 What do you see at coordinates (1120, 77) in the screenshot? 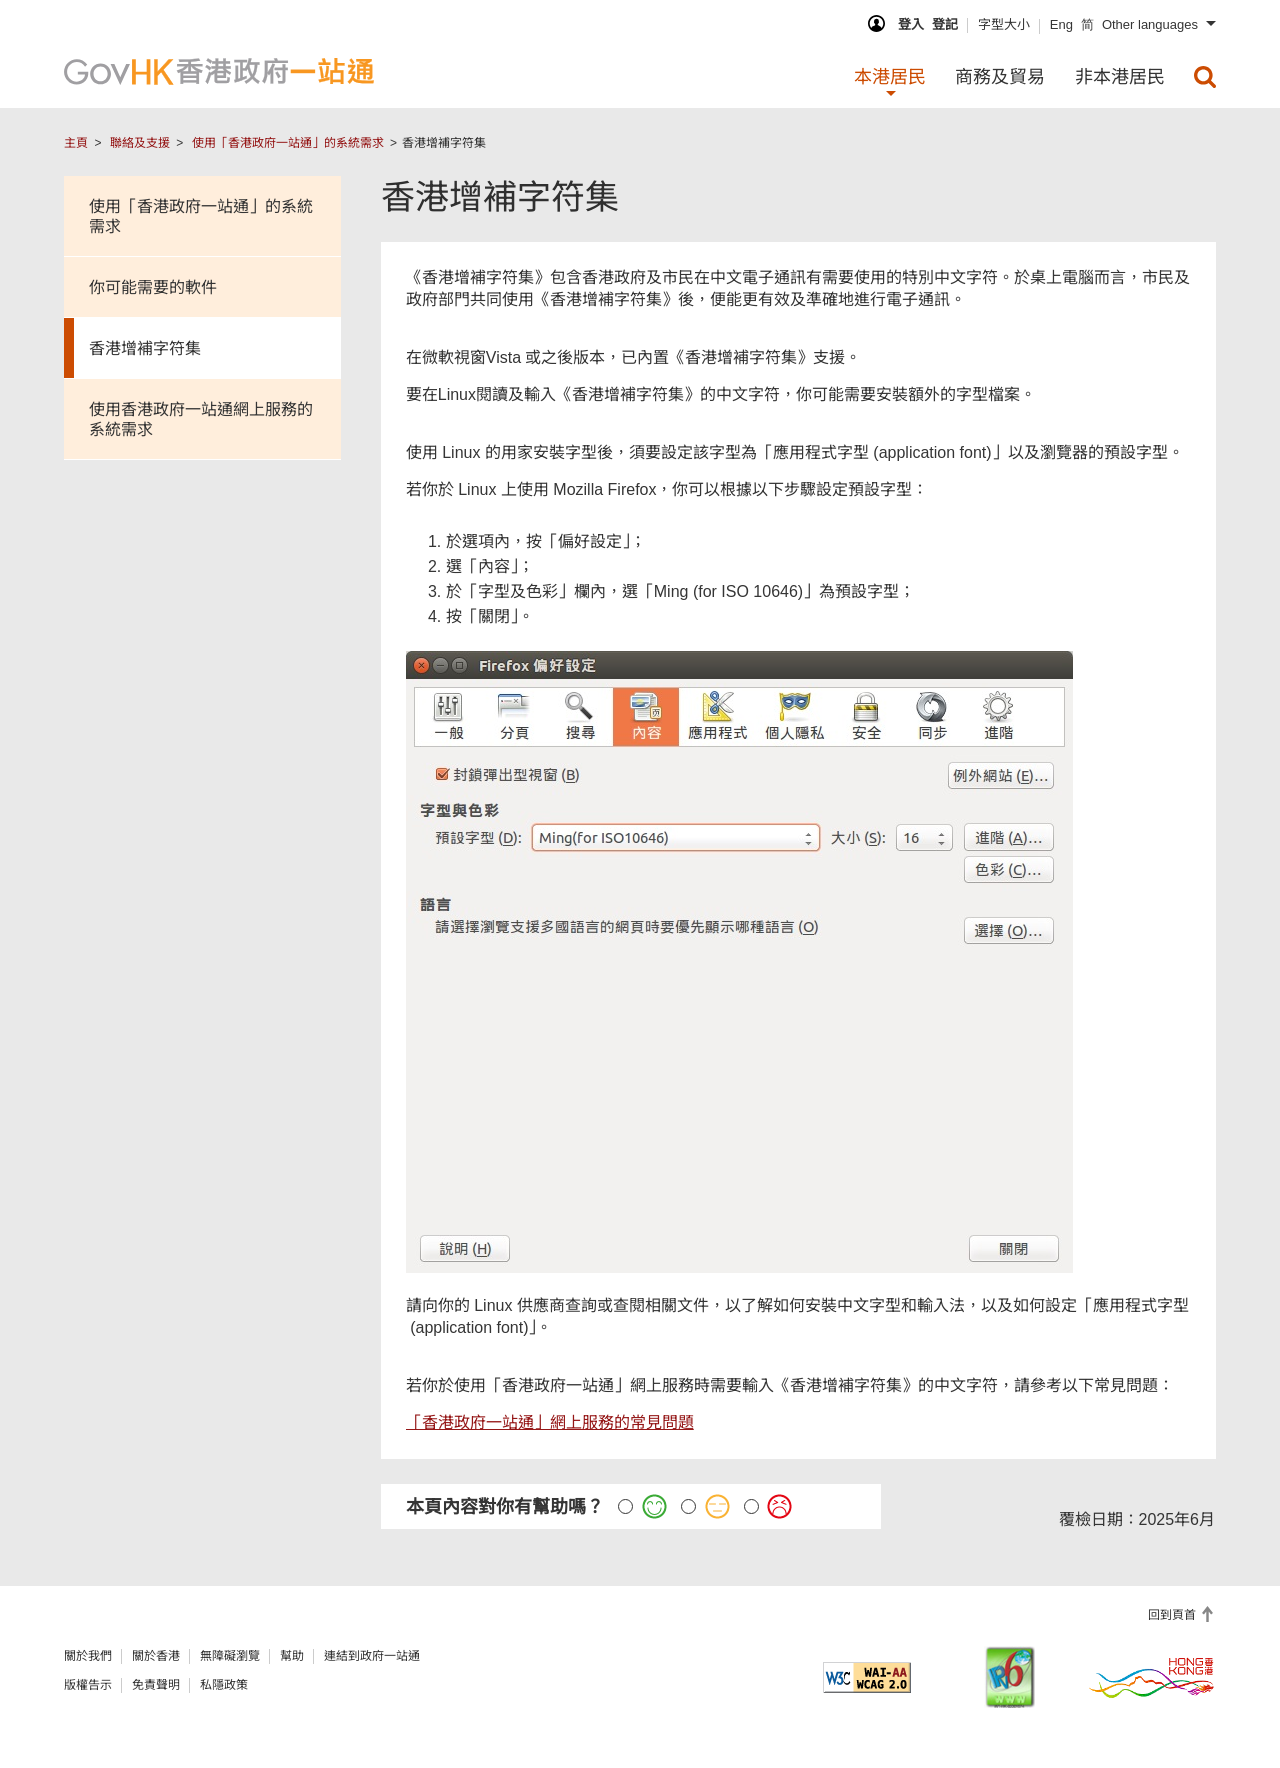
I see `非本港居民 [menuitem]` at bounding box center [1120, 77].